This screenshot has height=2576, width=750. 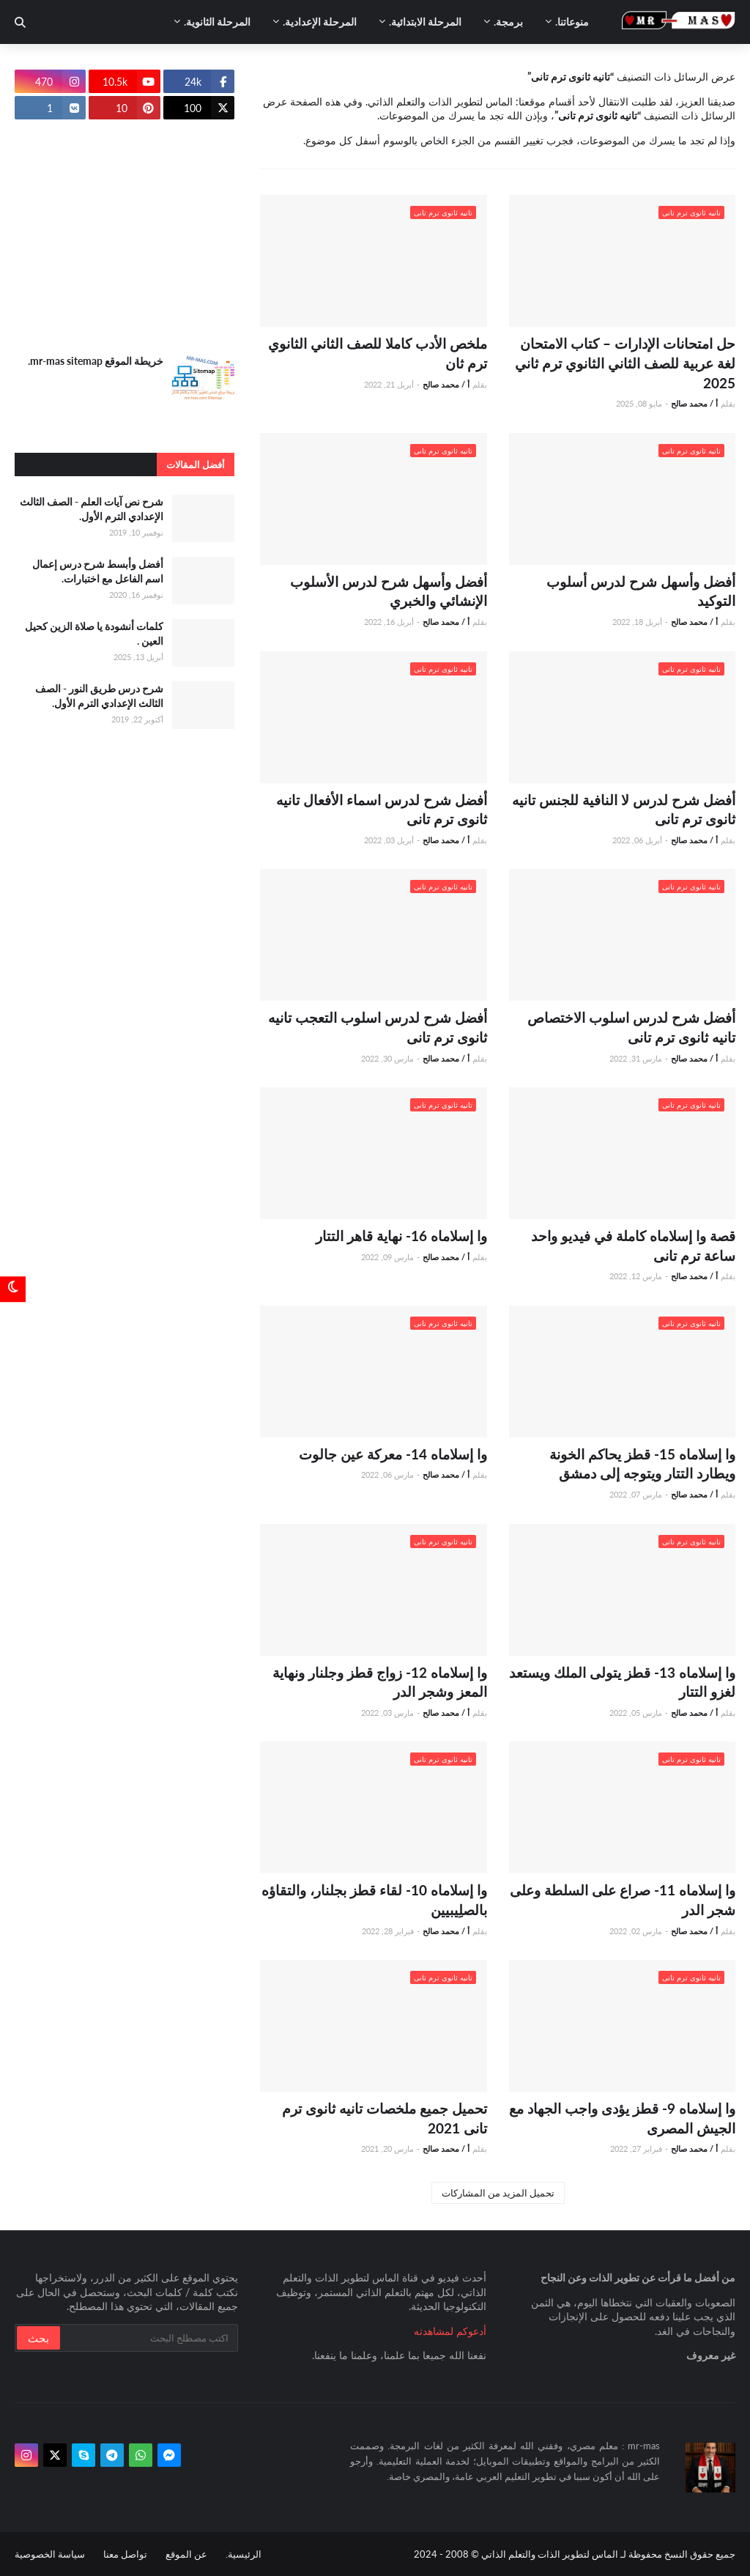 I want to click on [بحث سريع في هذا الموقع], so click(x=148, y=2338).